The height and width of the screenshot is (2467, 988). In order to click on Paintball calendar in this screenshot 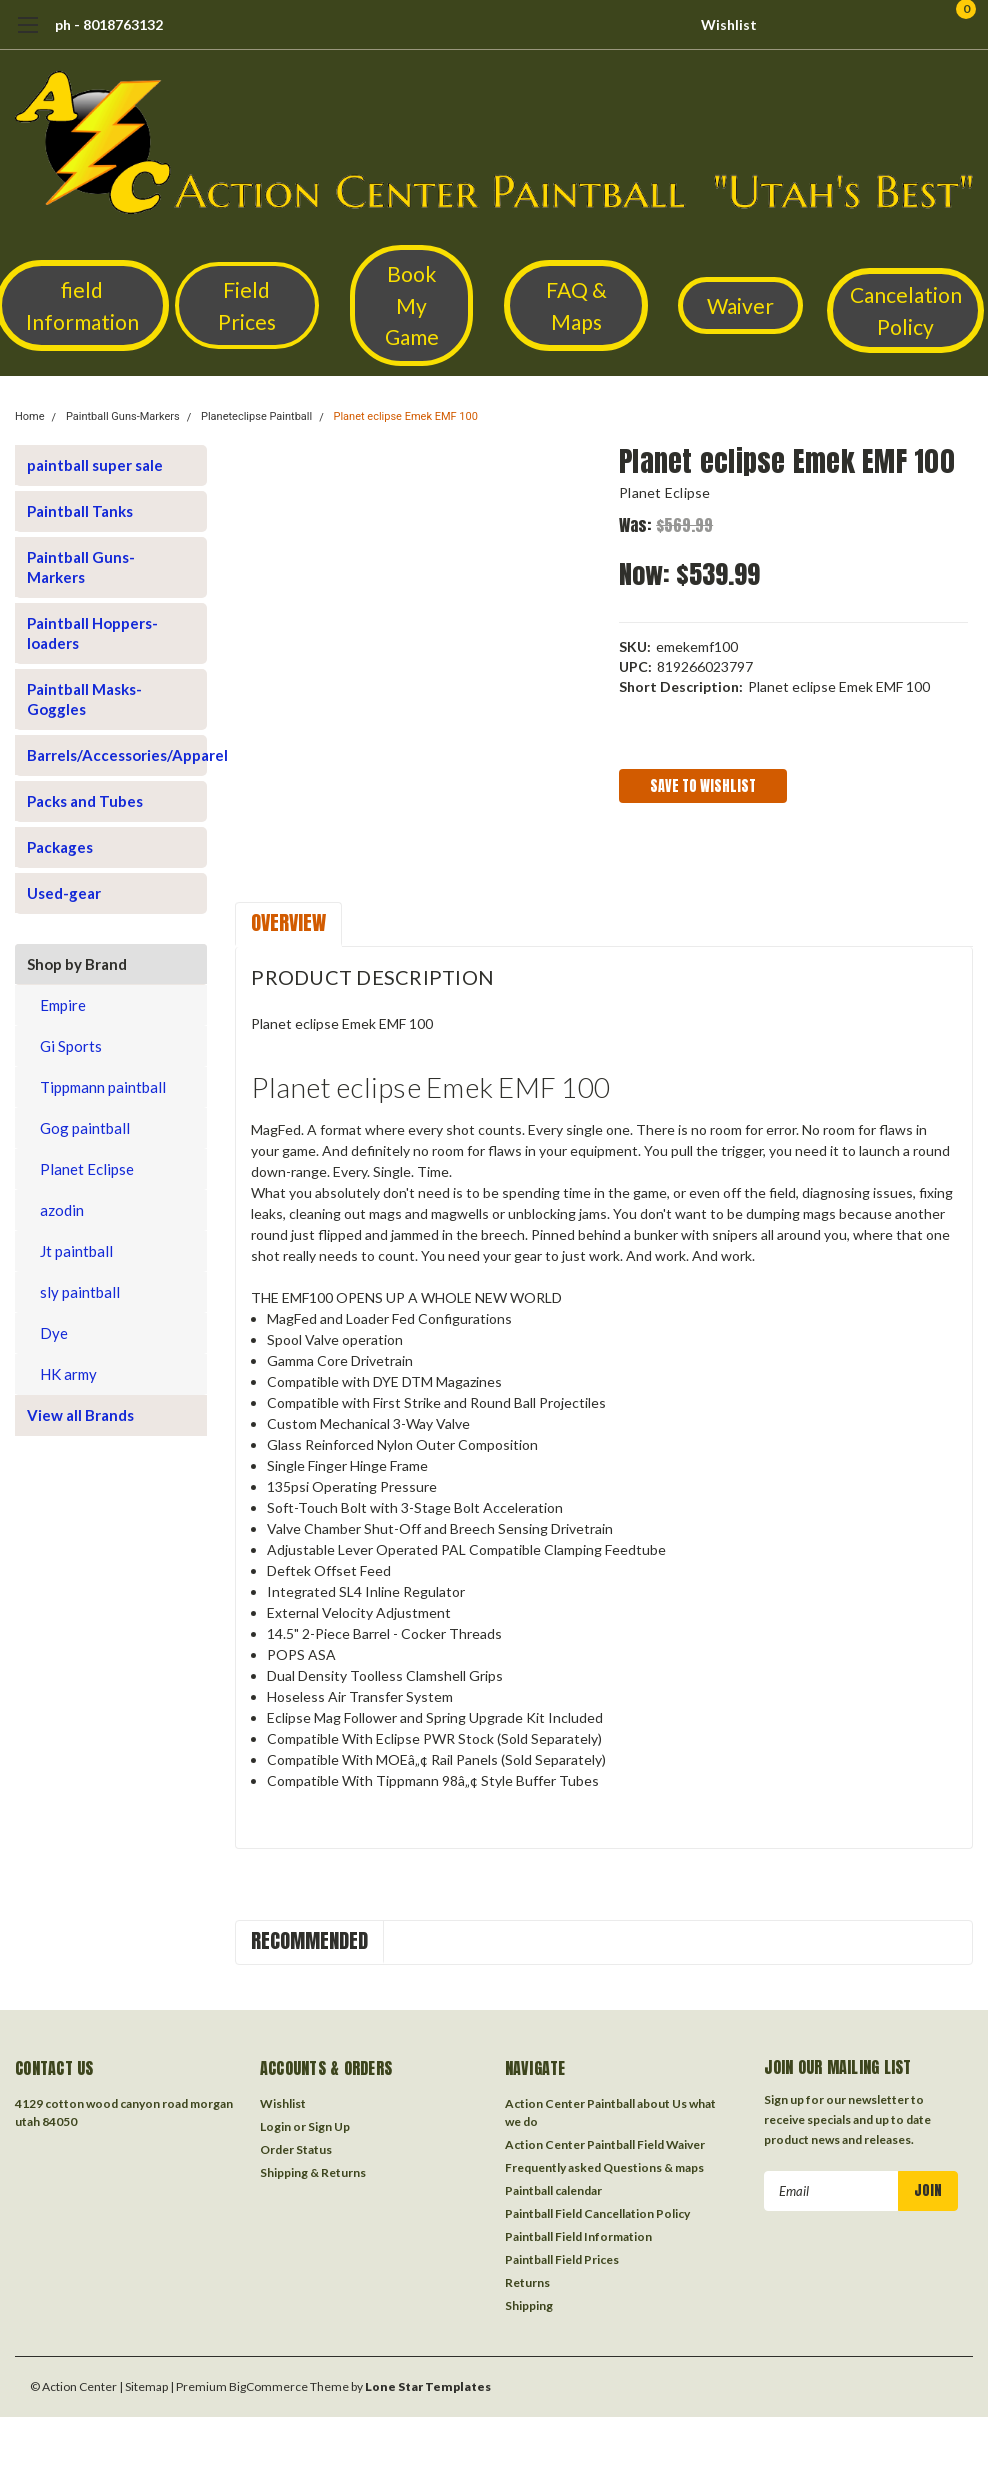, I will do `click(553, 2190)`.